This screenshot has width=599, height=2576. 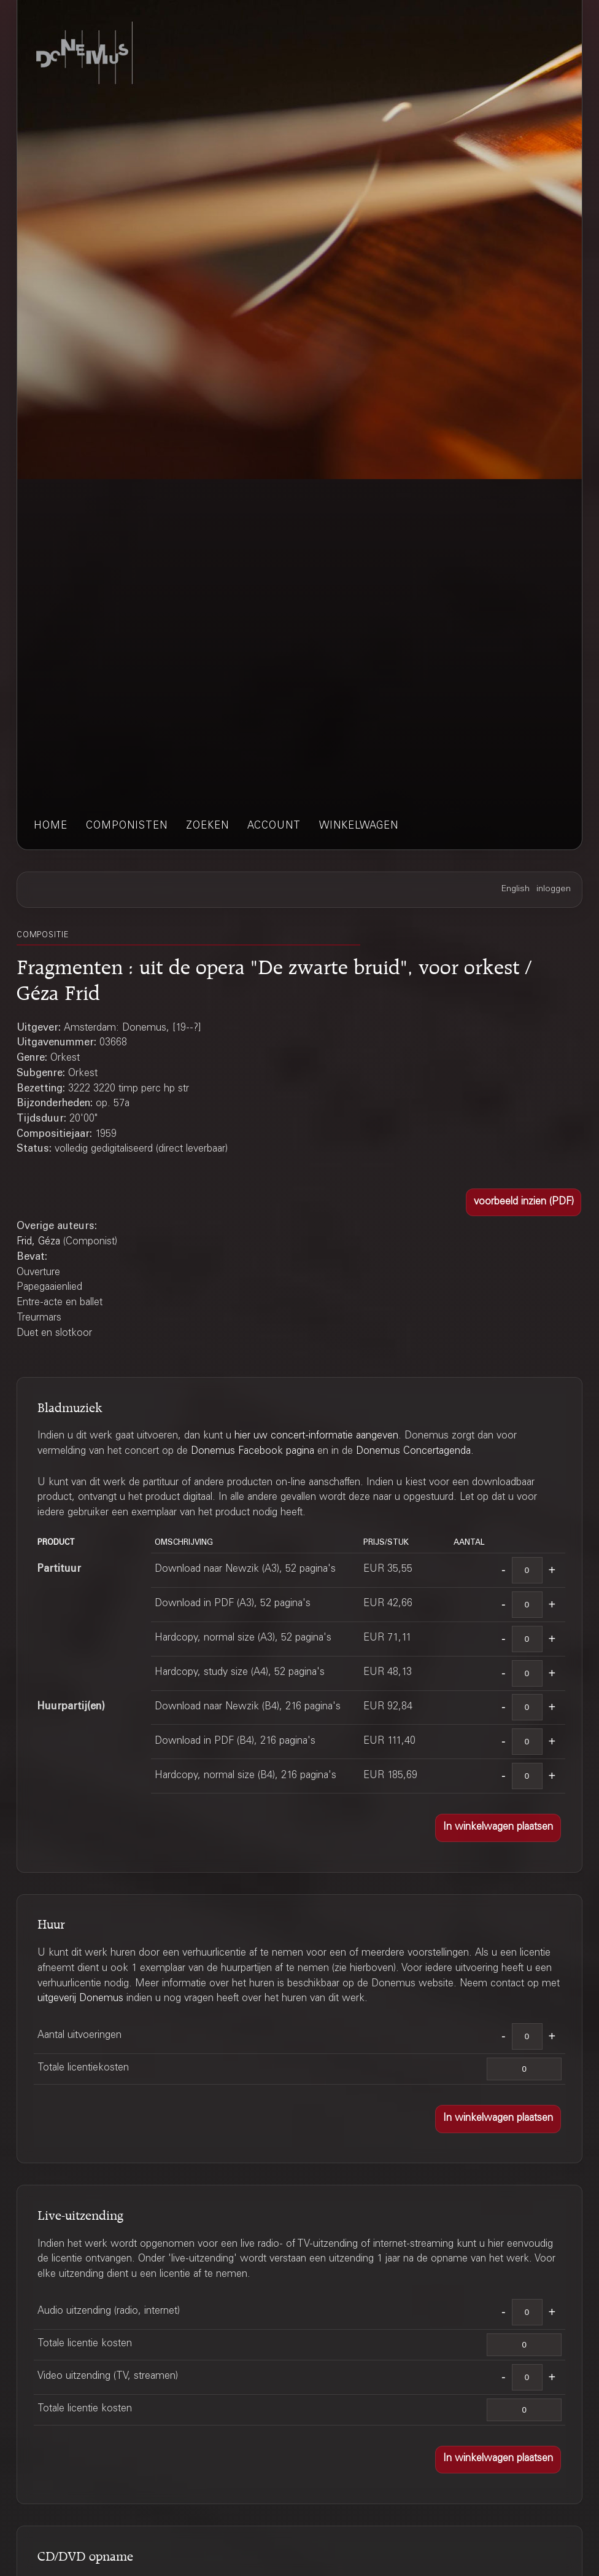 I want to click on English, so click(x=515, y=889).